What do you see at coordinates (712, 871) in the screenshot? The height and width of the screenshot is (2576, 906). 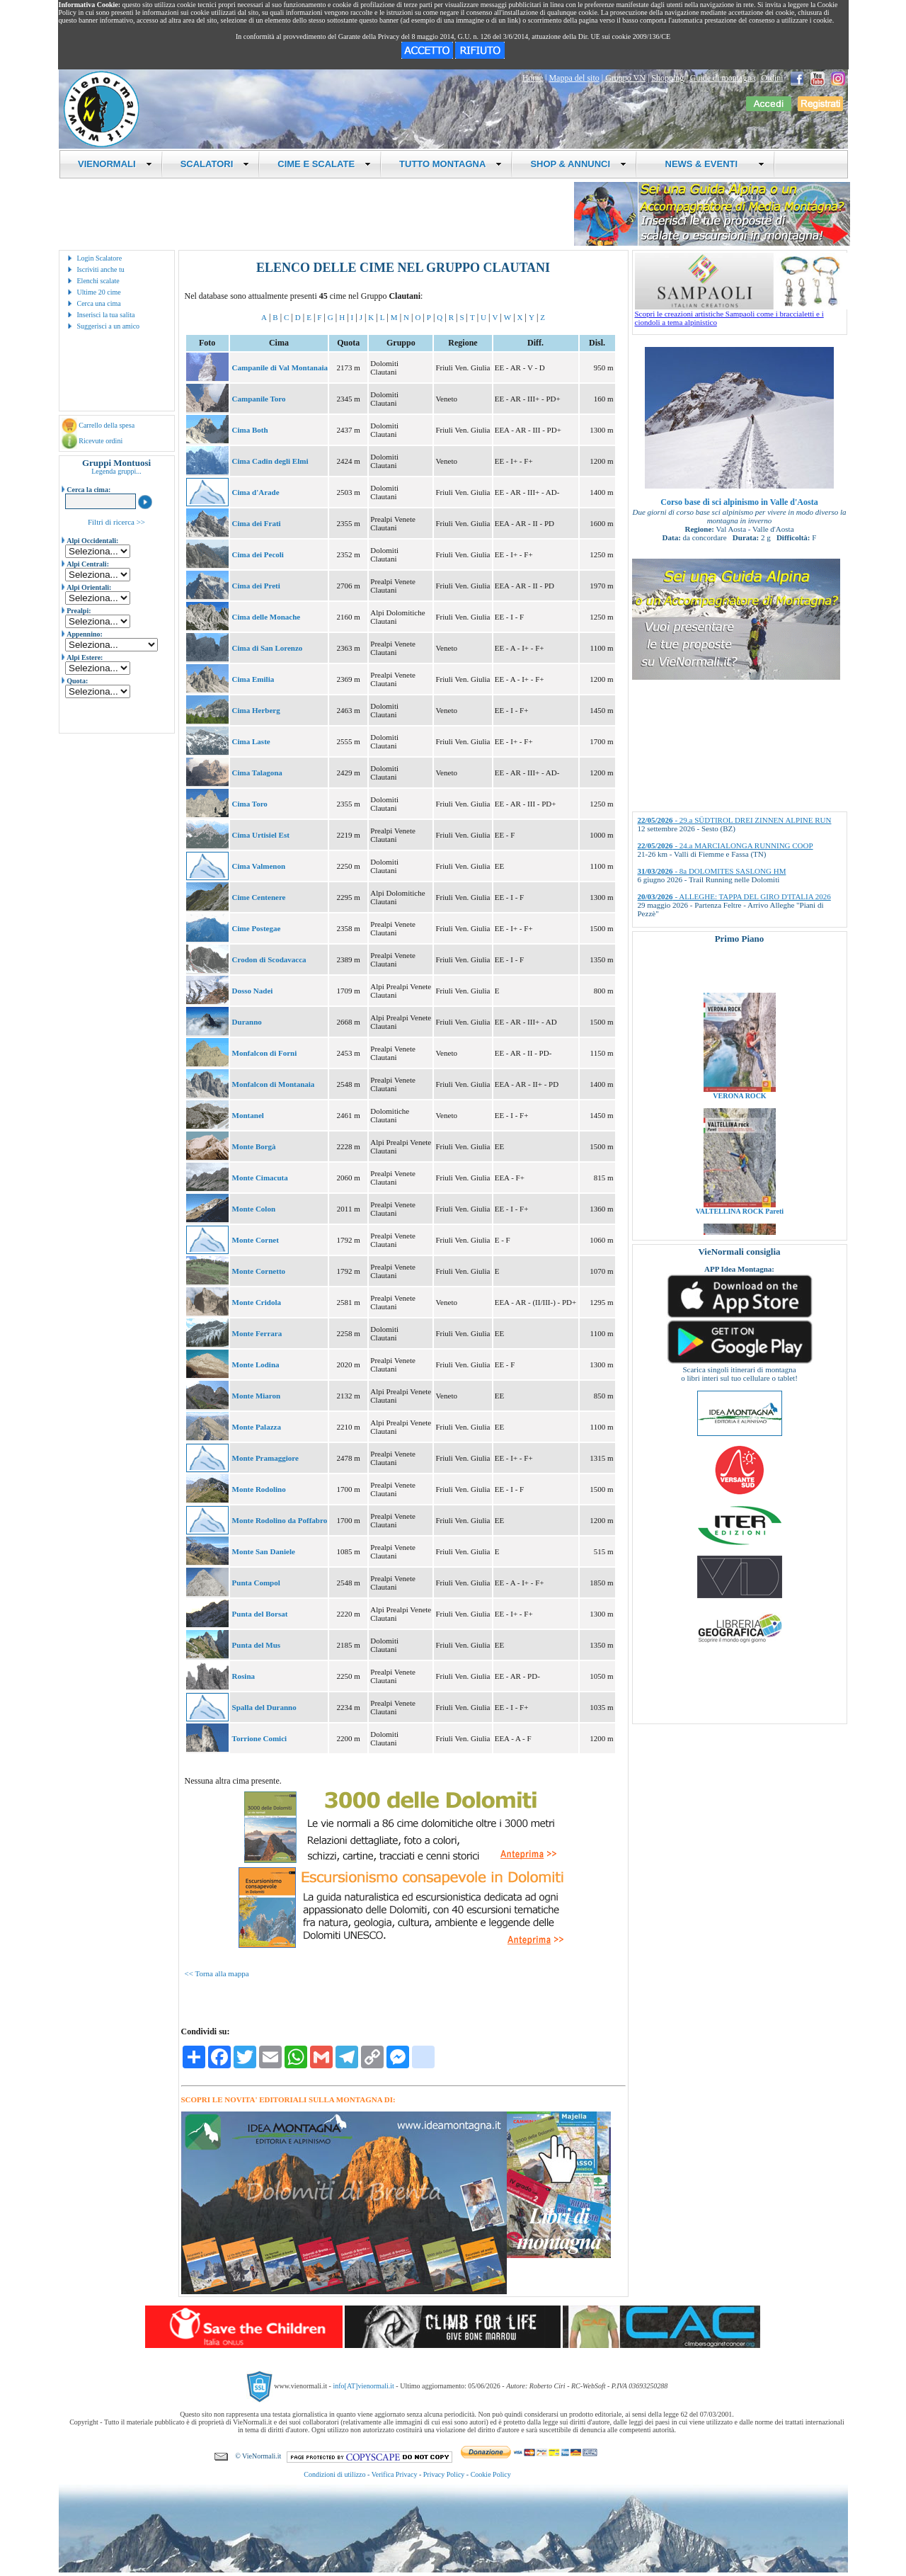 I see `- 8a DOLOMITES SASLONG HM` at bounding box center [712, 871].